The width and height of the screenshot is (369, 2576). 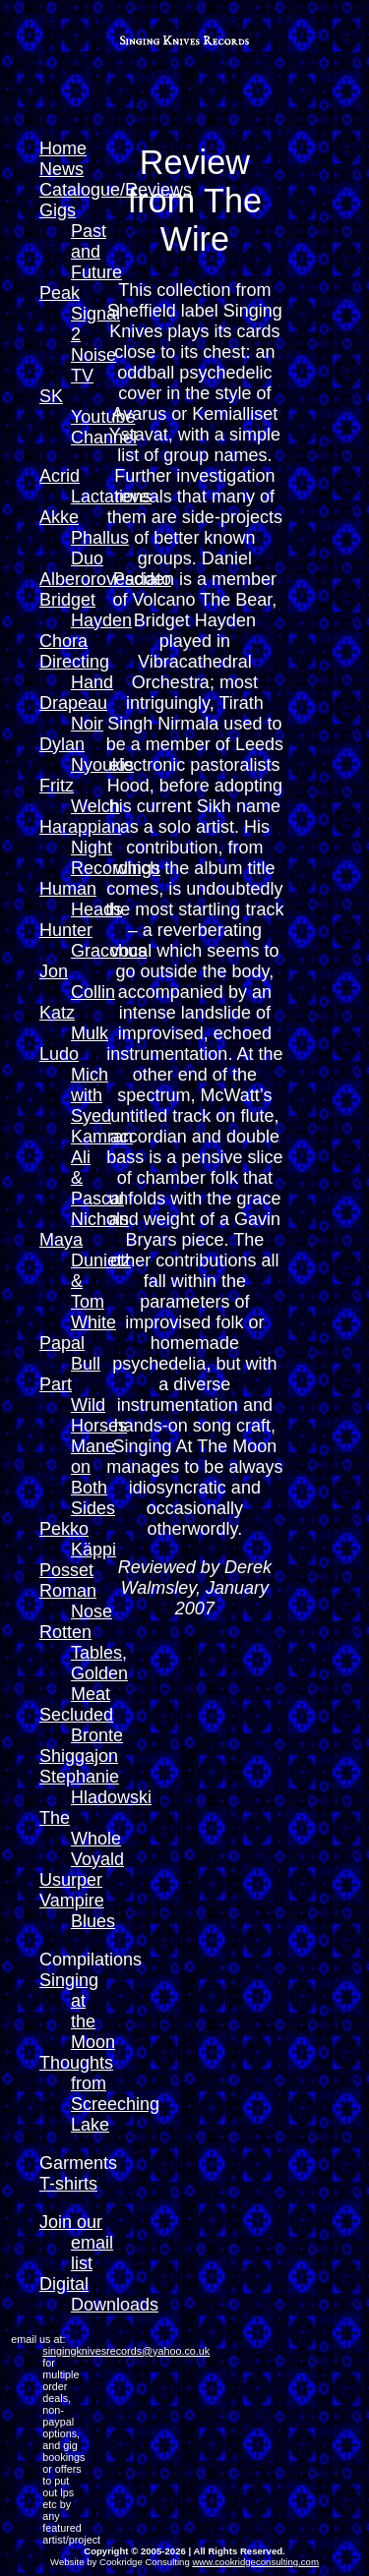 I want to click on News, so click(x=61, y=169).